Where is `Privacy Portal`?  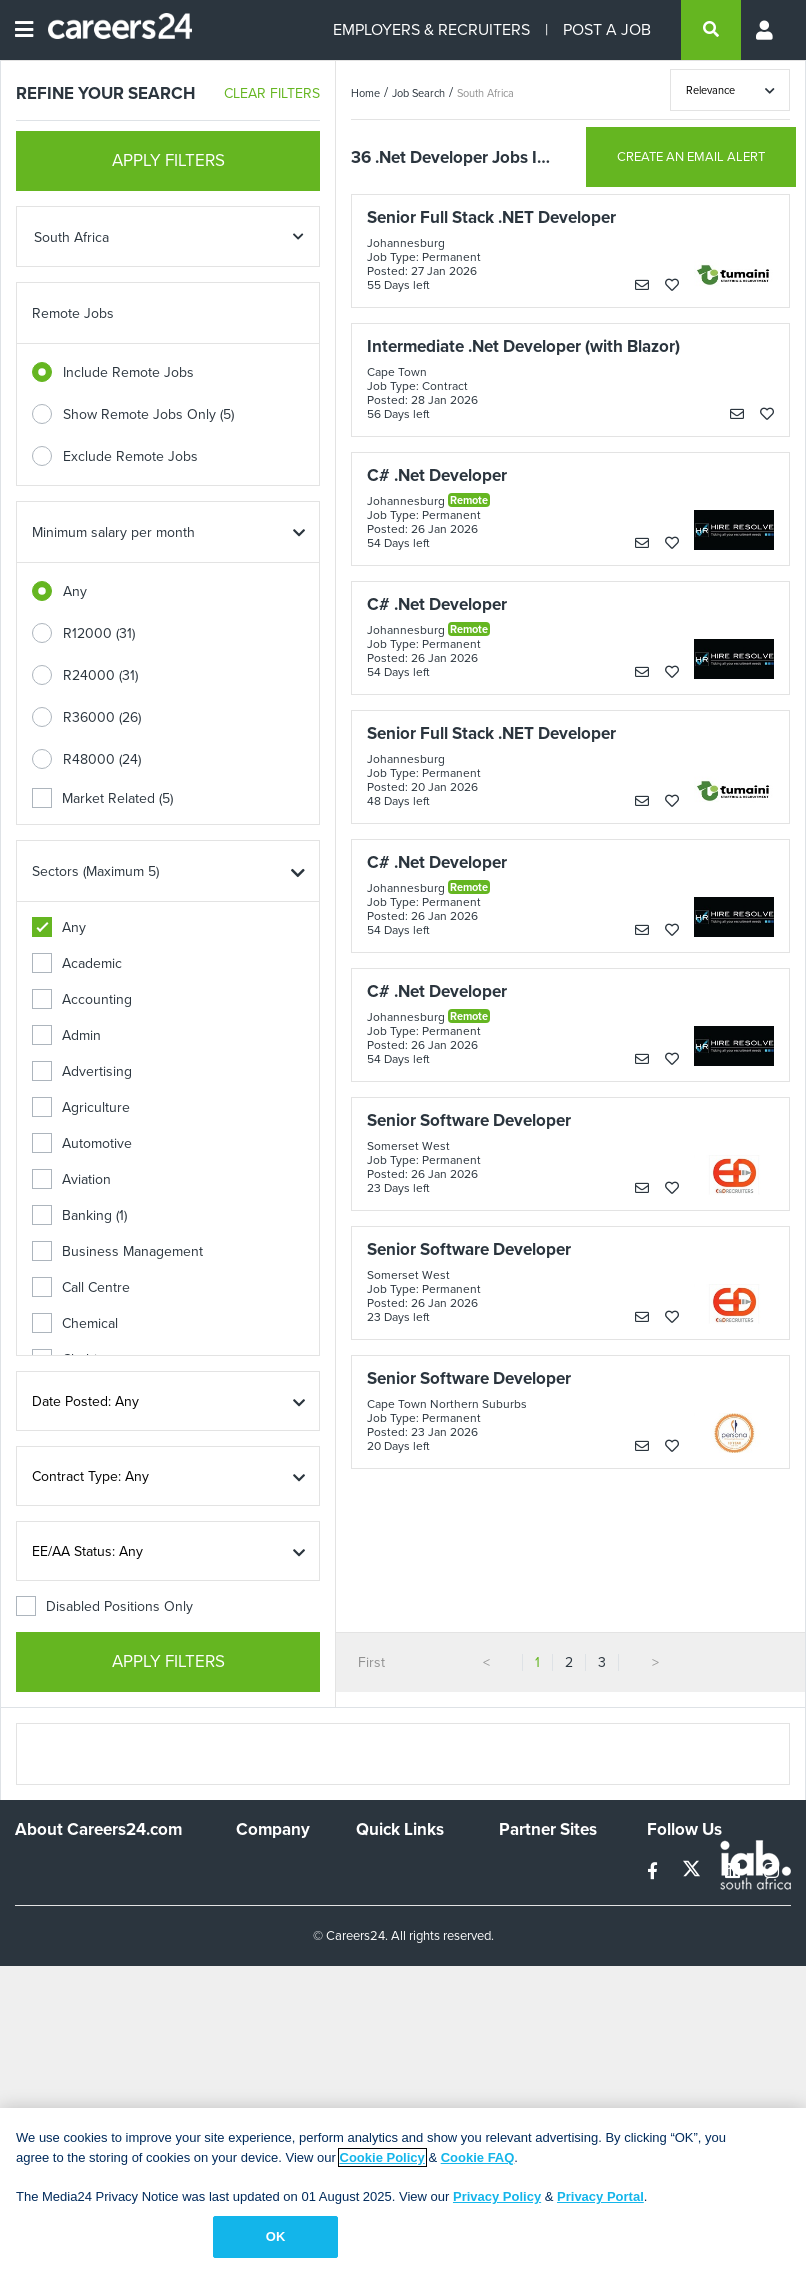 Privacy Portal is located at coordinates (600, 2196).